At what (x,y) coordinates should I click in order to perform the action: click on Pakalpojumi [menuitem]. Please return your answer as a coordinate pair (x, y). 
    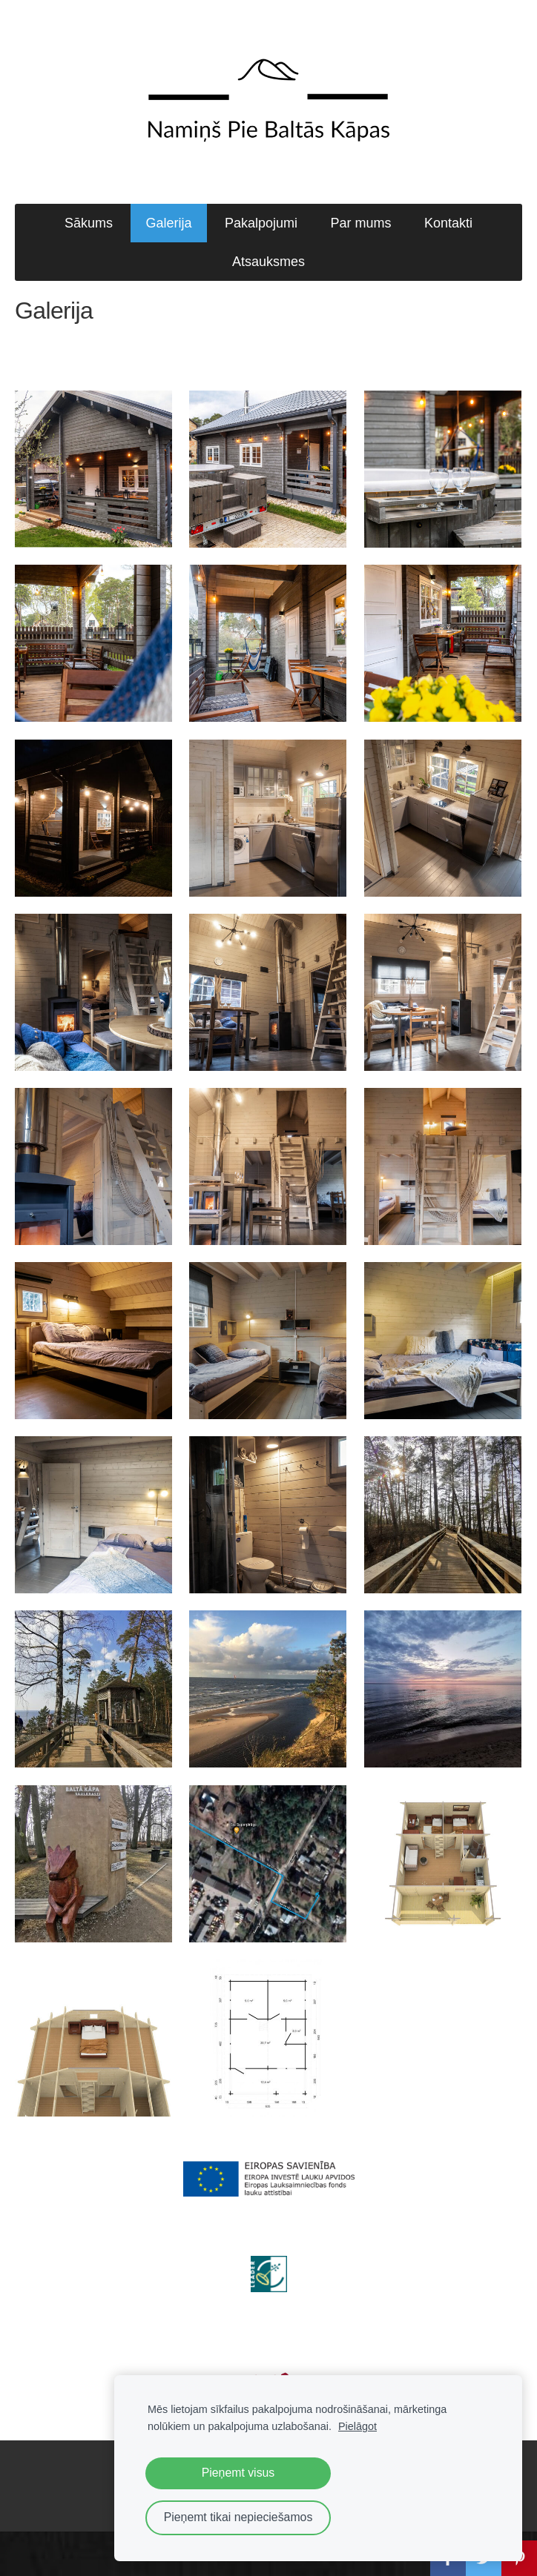
    Looking at the image, I should click on (261, 223).